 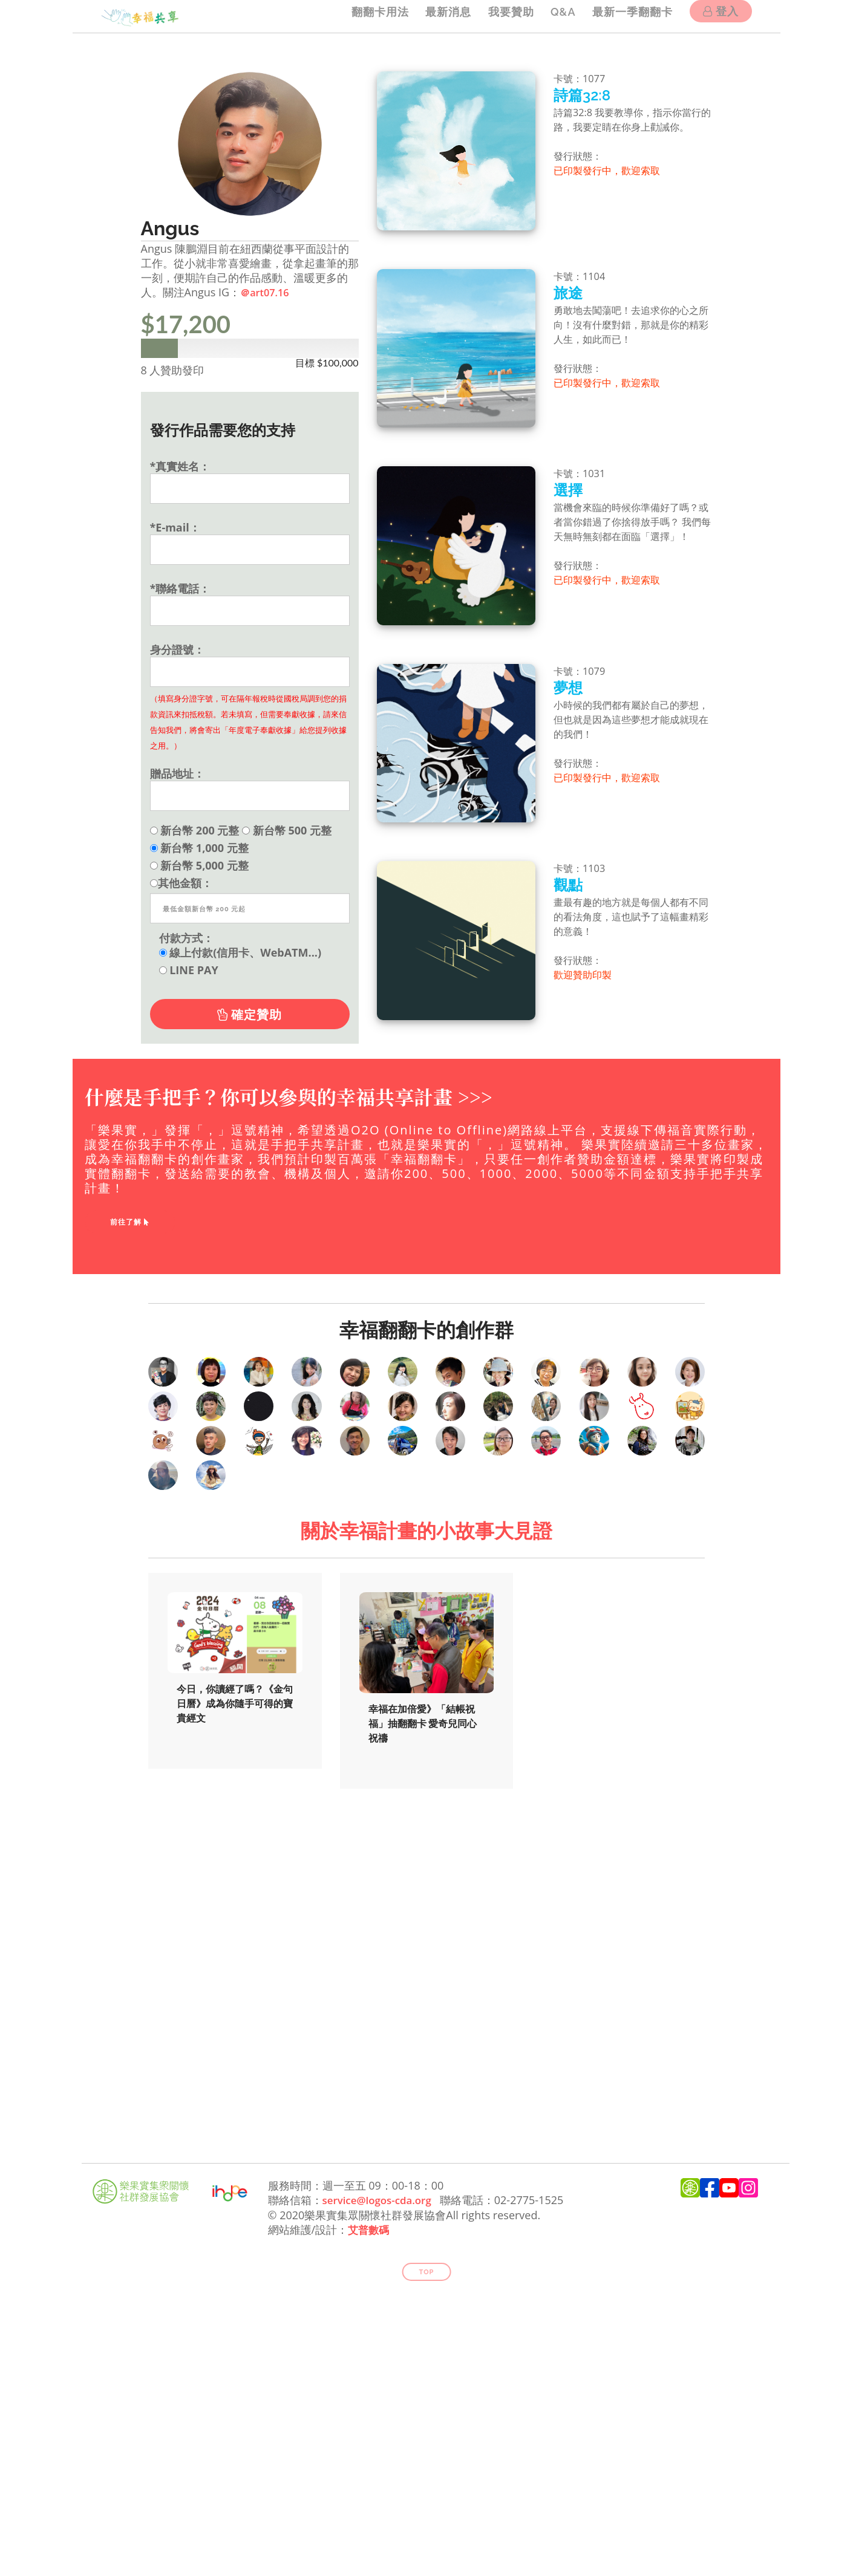 What do you see at coordinates (188, 969) in the screenshot?
I see `LINE PAY` at bounding box center [188, 969].